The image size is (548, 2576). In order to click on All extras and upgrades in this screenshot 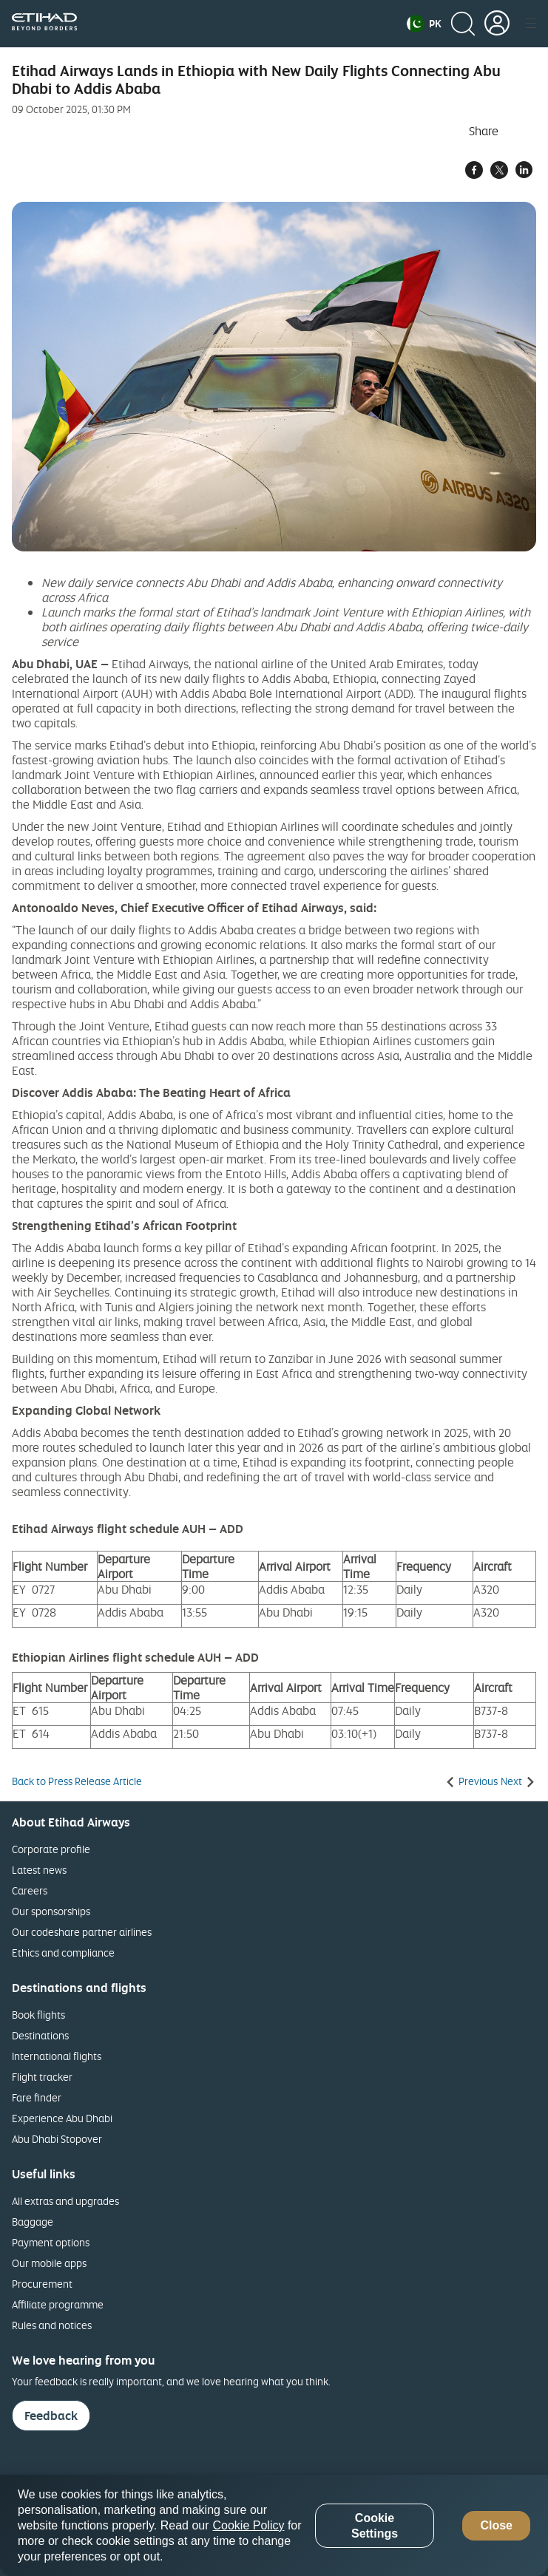, I will do `click(65, 2201)`.